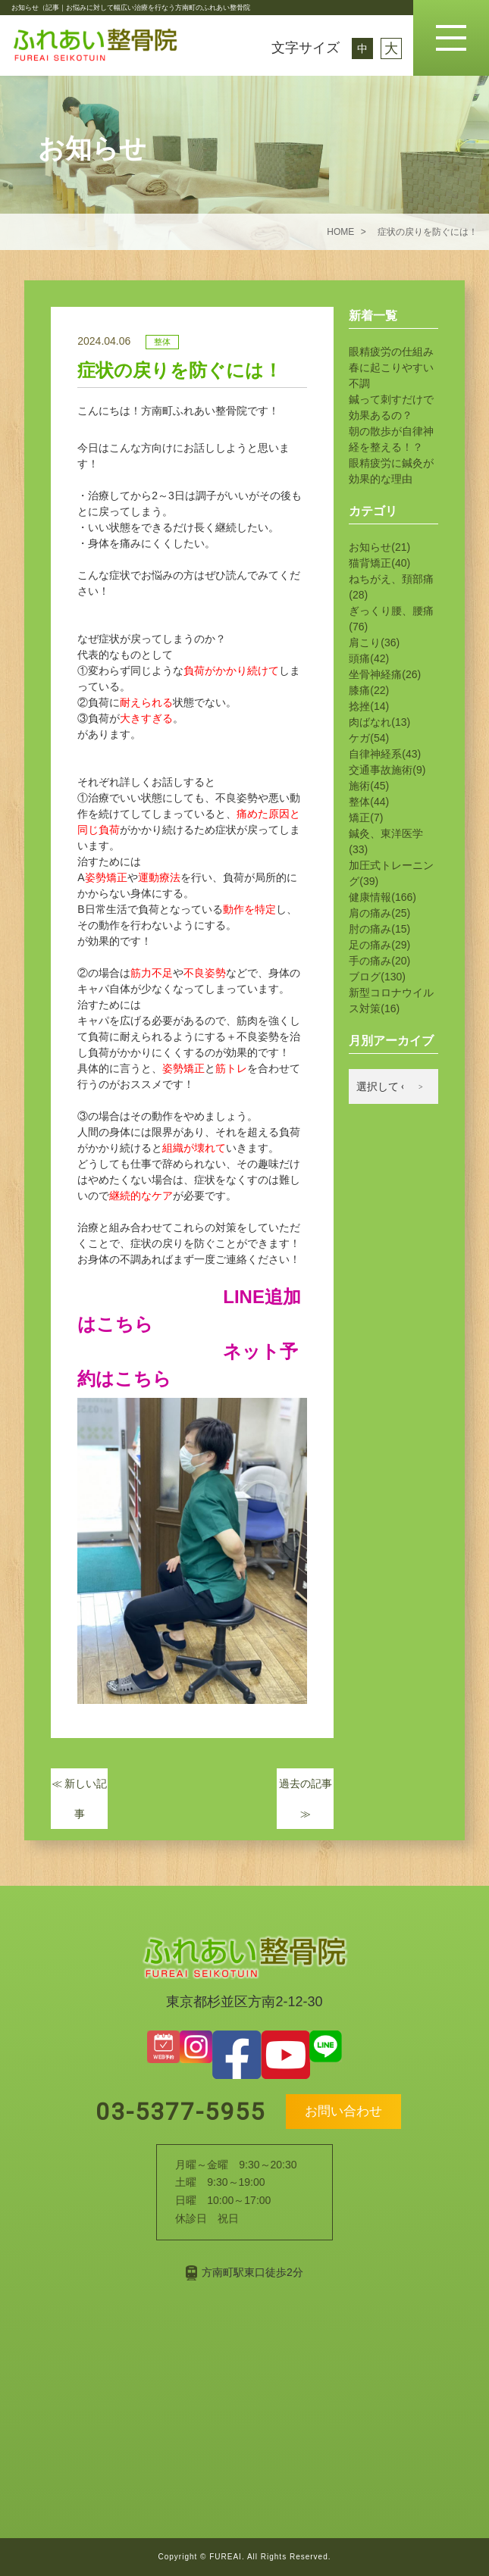  I want to click on 自律神経系(43), so click(385, 754).